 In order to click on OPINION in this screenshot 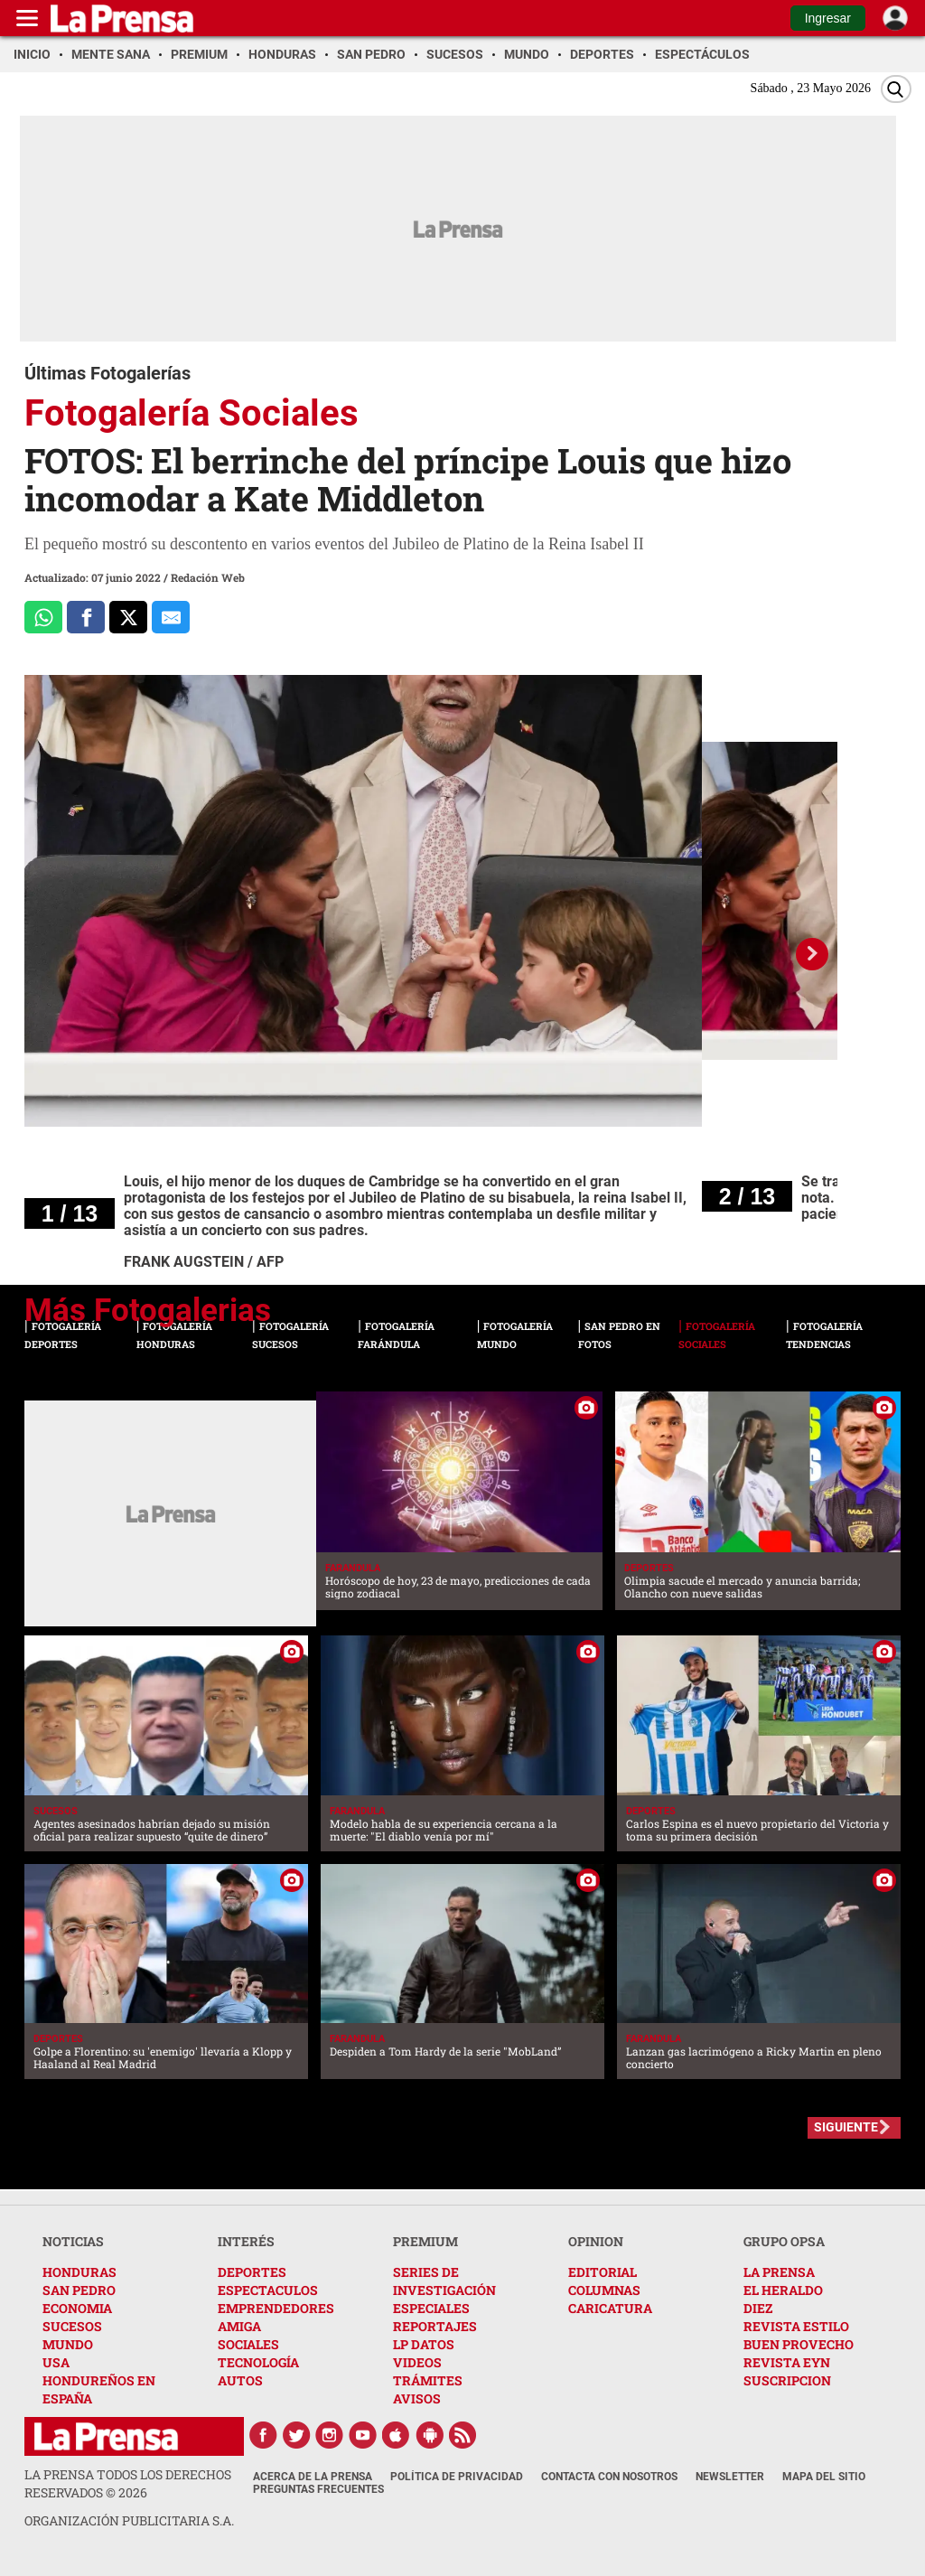, I will do `click(595, 2241)`.